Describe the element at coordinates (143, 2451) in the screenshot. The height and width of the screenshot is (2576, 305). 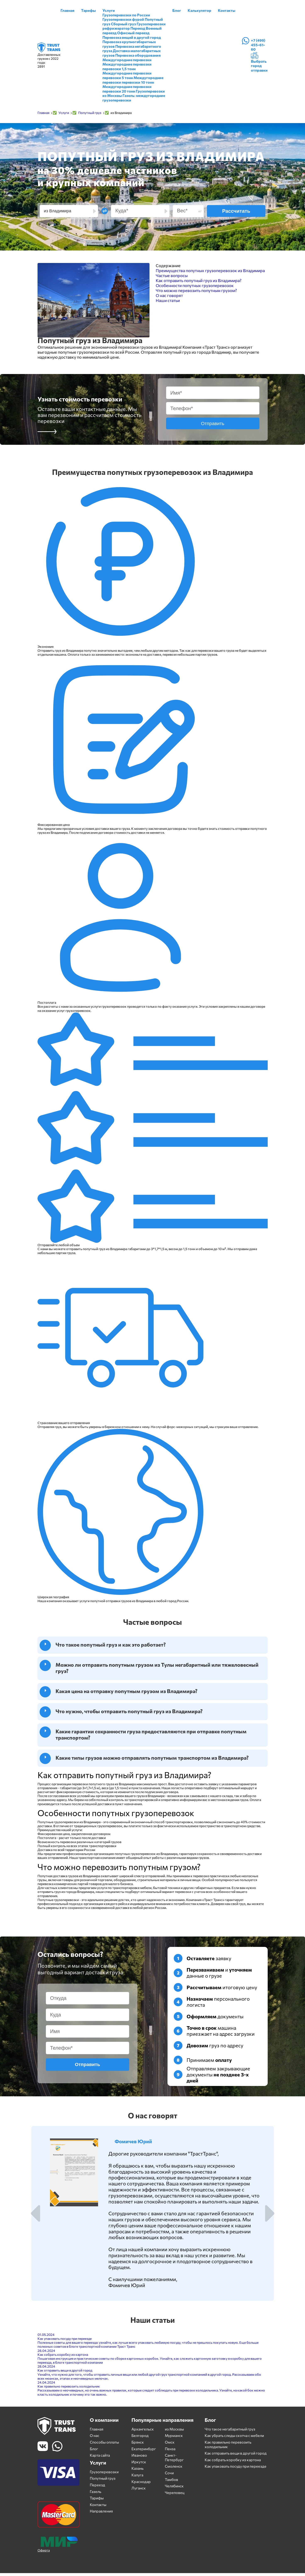
I see `Екатеринбург` at that location.